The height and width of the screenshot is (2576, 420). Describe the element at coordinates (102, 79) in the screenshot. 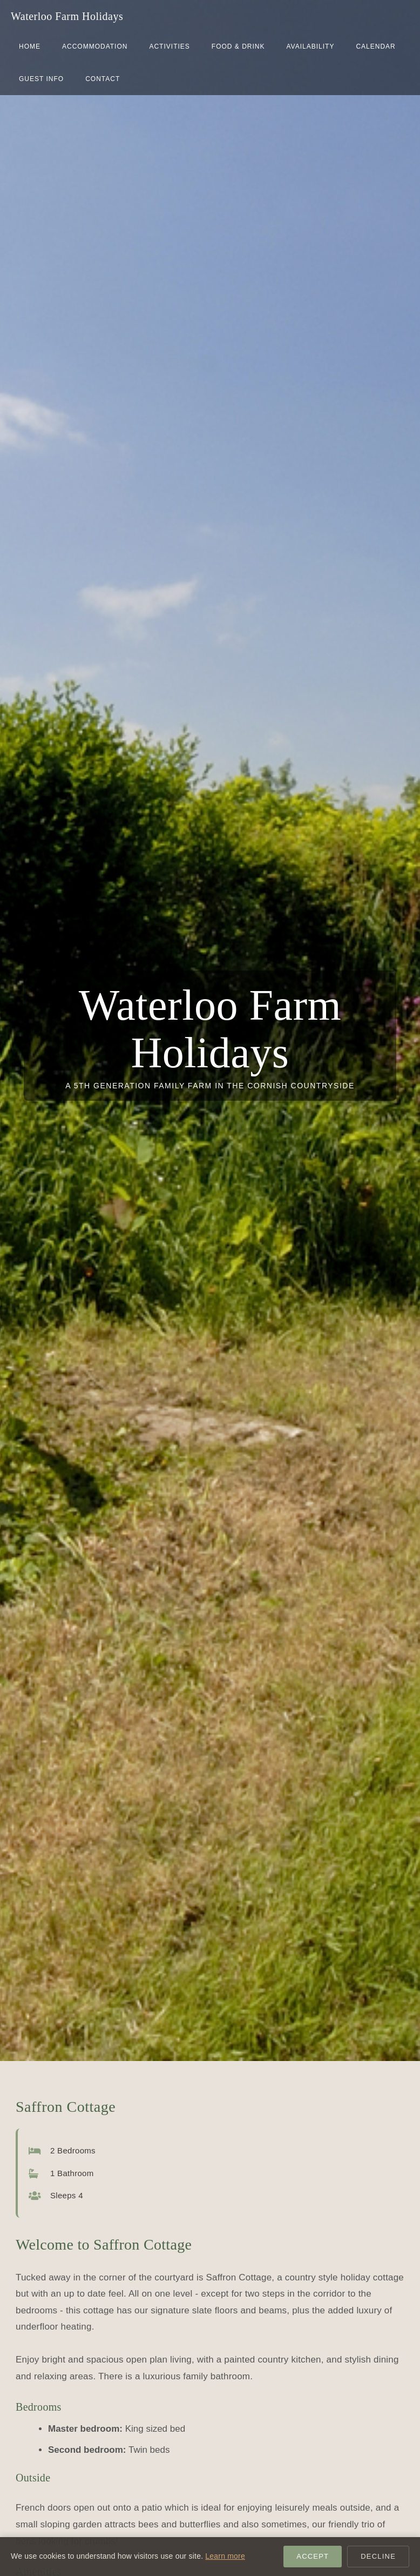

I see `Contact` at that location.